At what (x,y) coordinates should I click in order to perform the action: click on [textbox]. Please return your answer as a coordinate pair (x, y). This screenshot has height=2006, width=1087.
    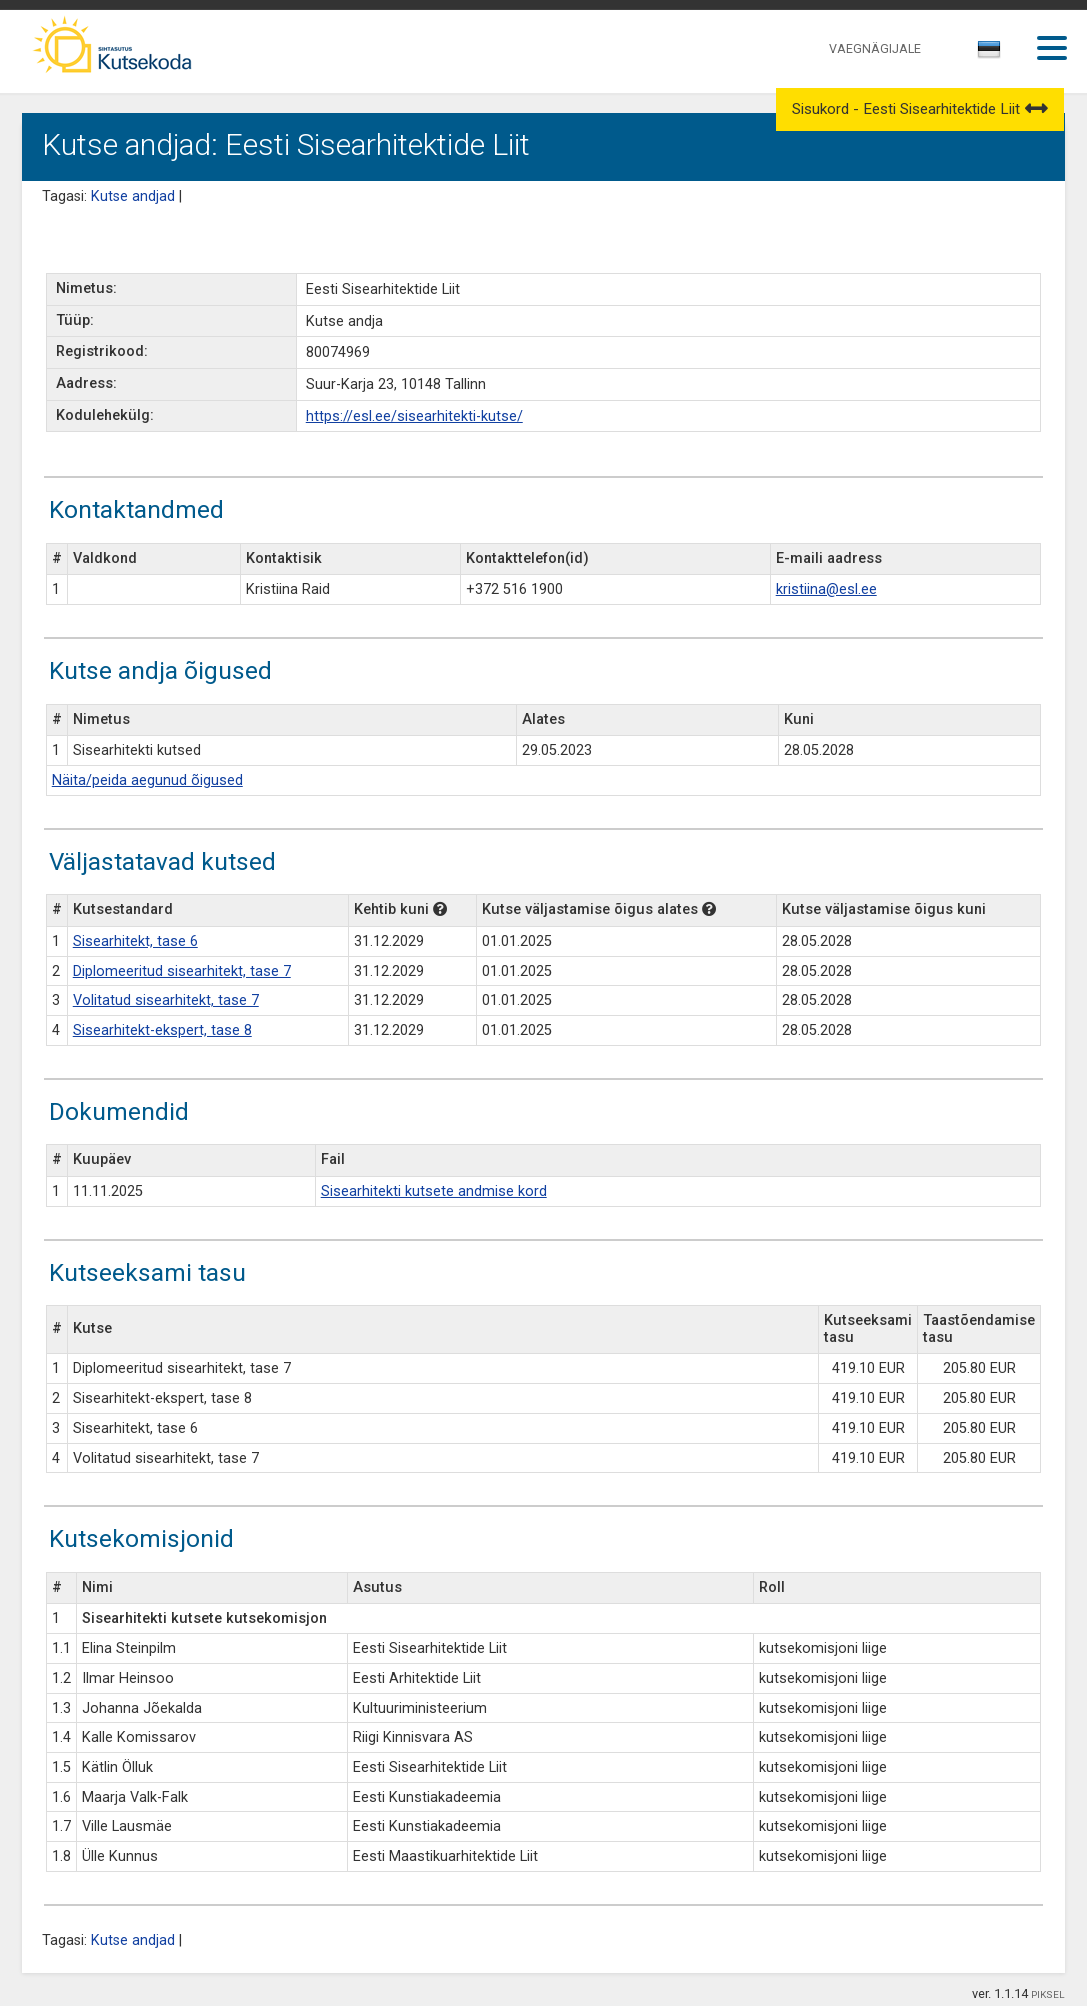
    Looking at the image, I should click on (986, 53).